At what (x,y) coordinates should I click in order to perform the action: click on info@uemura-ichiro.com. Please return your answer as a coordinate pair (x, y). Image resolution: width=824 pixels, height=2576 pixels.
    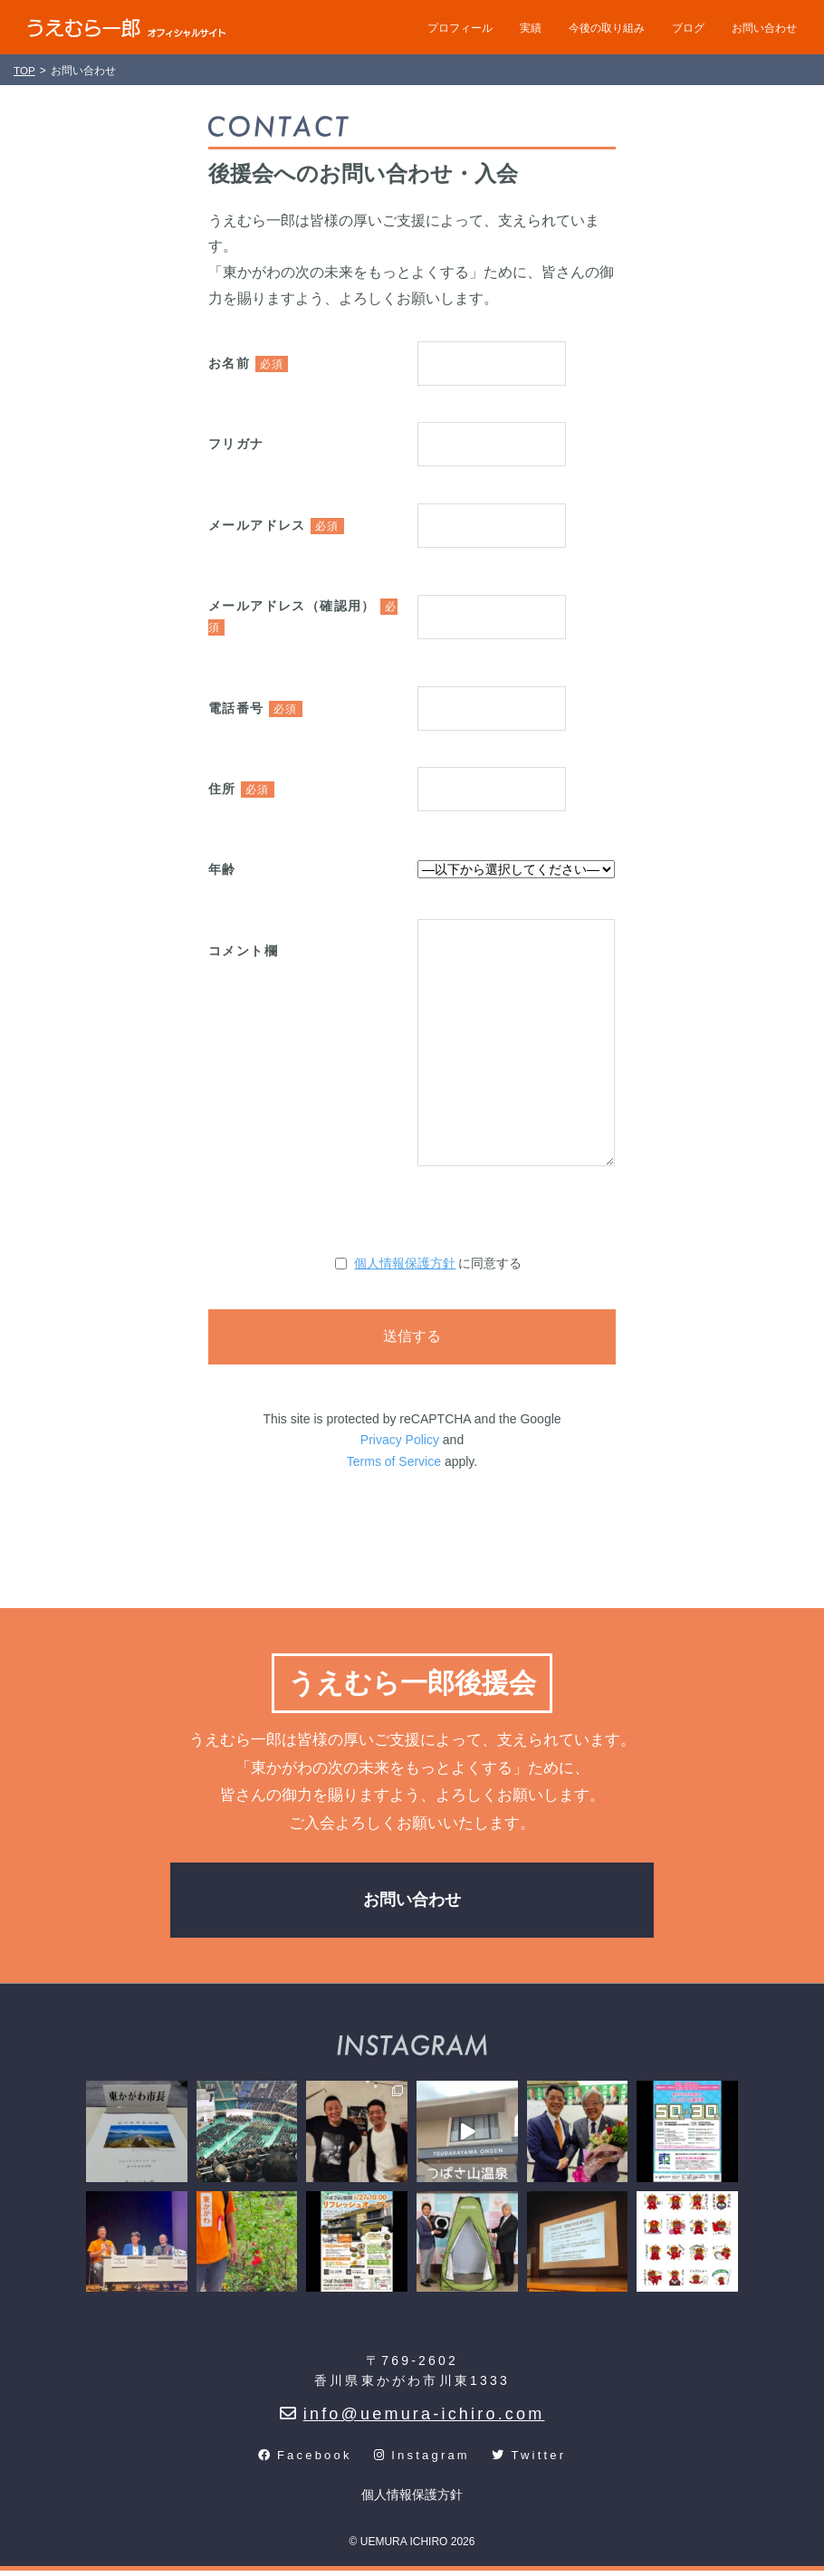
    Looking at the image, I should click on (412, 2420).